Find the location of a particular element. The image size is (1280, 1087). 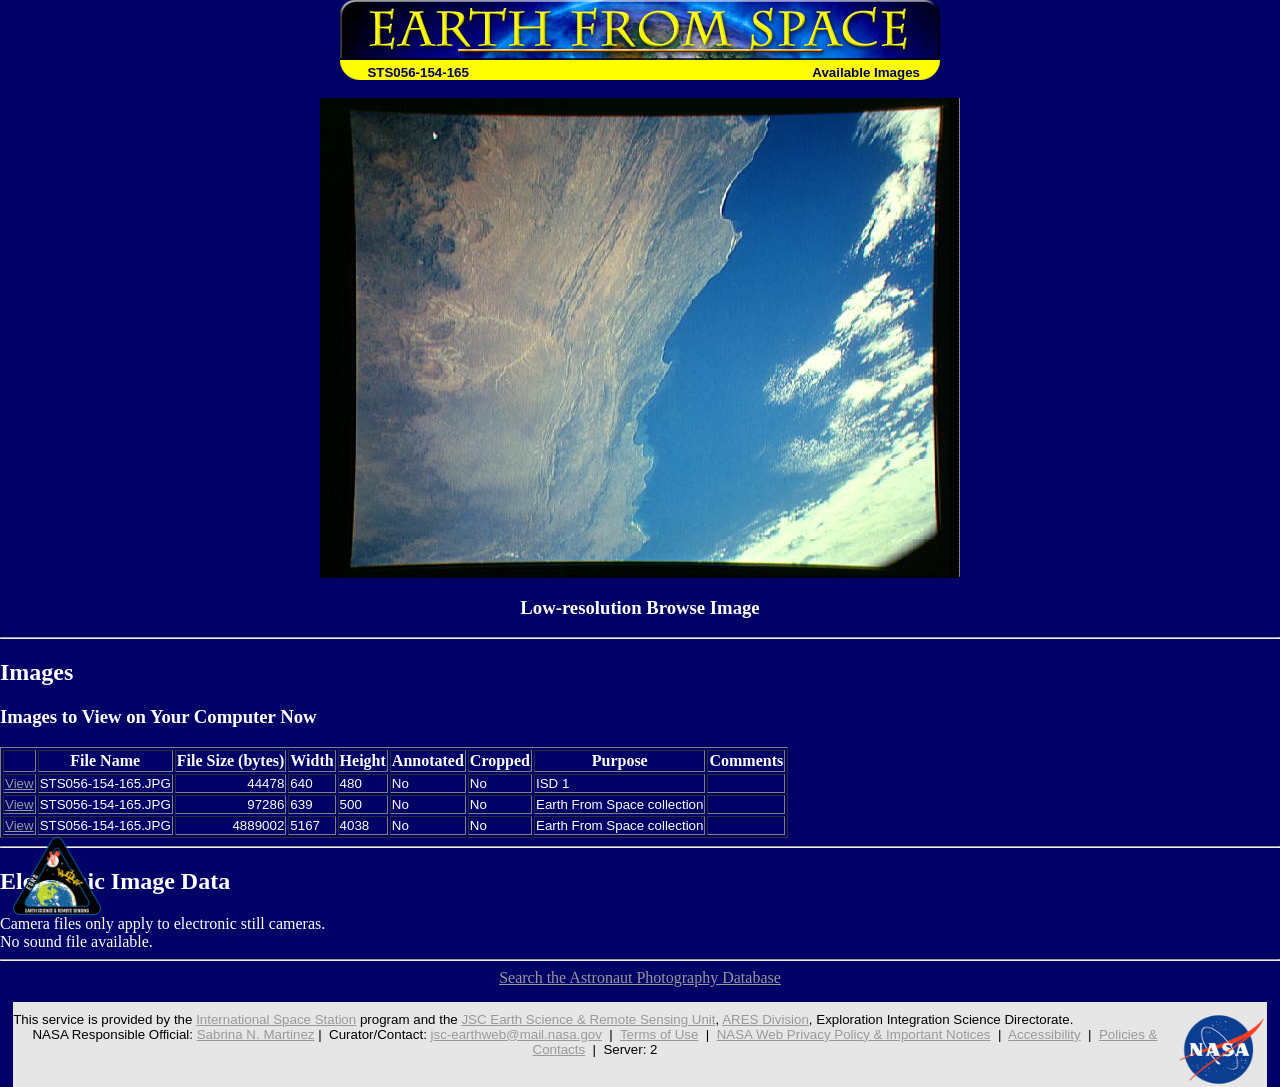

View is located at coordinates (19, 783).